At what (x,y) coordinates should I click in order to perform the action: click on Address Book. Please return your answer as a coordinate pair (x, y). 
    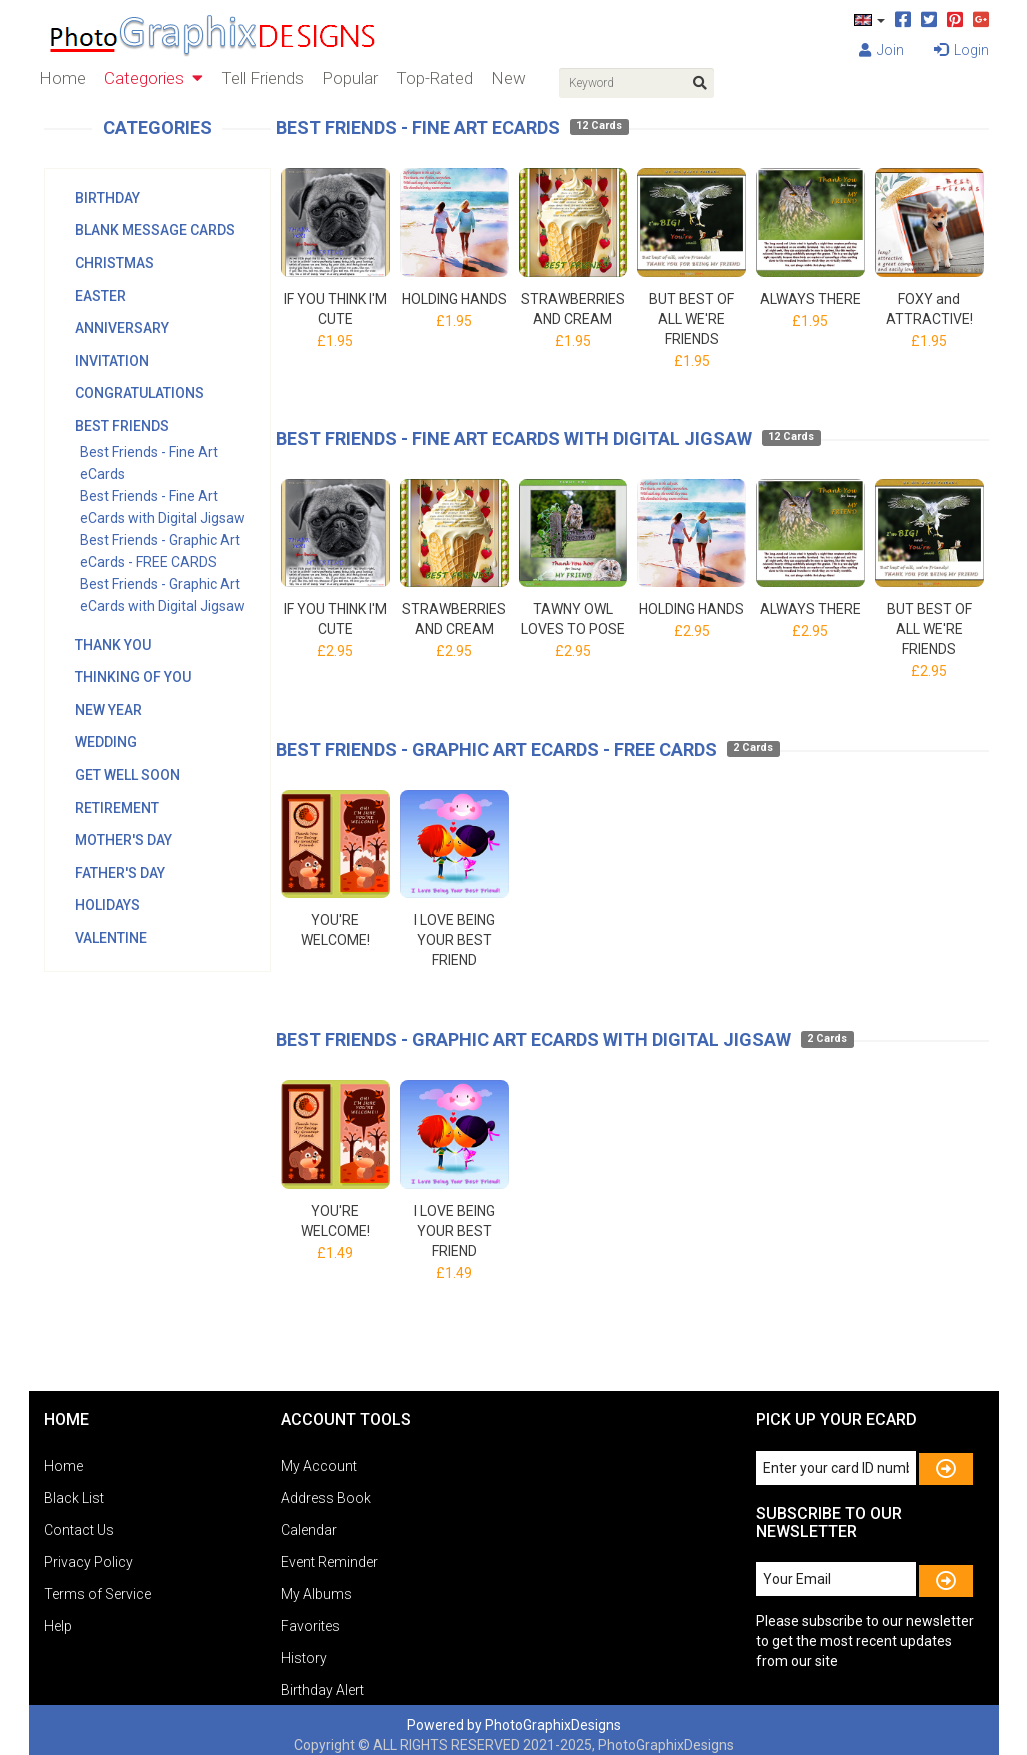
    Looking at the image, I should click on (326, 1498).